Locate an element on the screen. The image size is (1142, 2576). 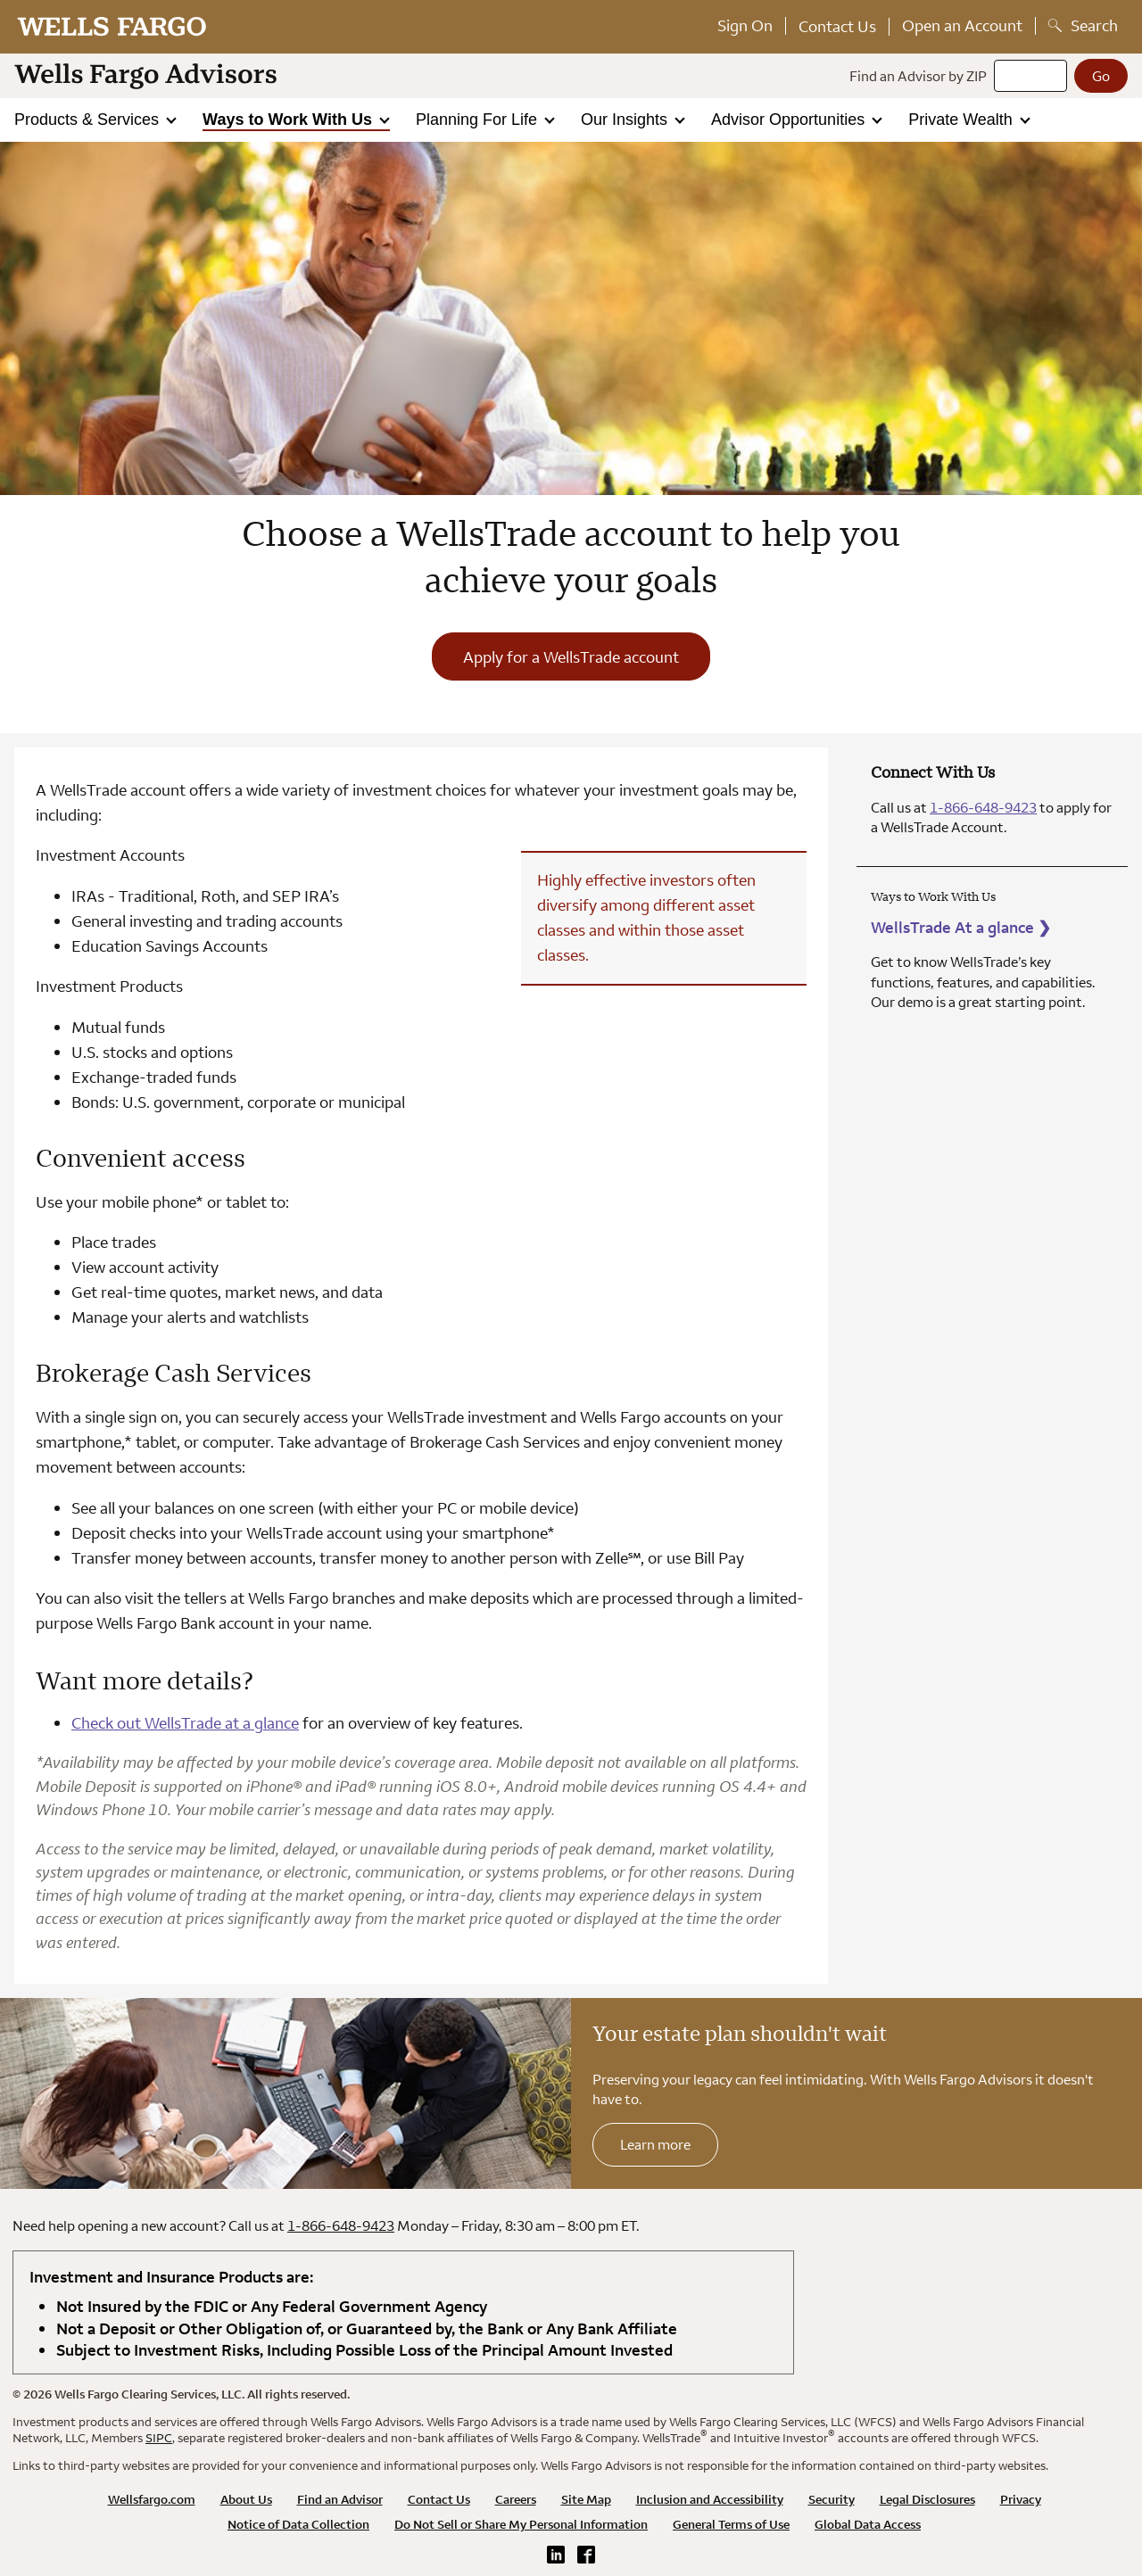
Inclusion and Accessibility is located at coordinates (709, 2499).